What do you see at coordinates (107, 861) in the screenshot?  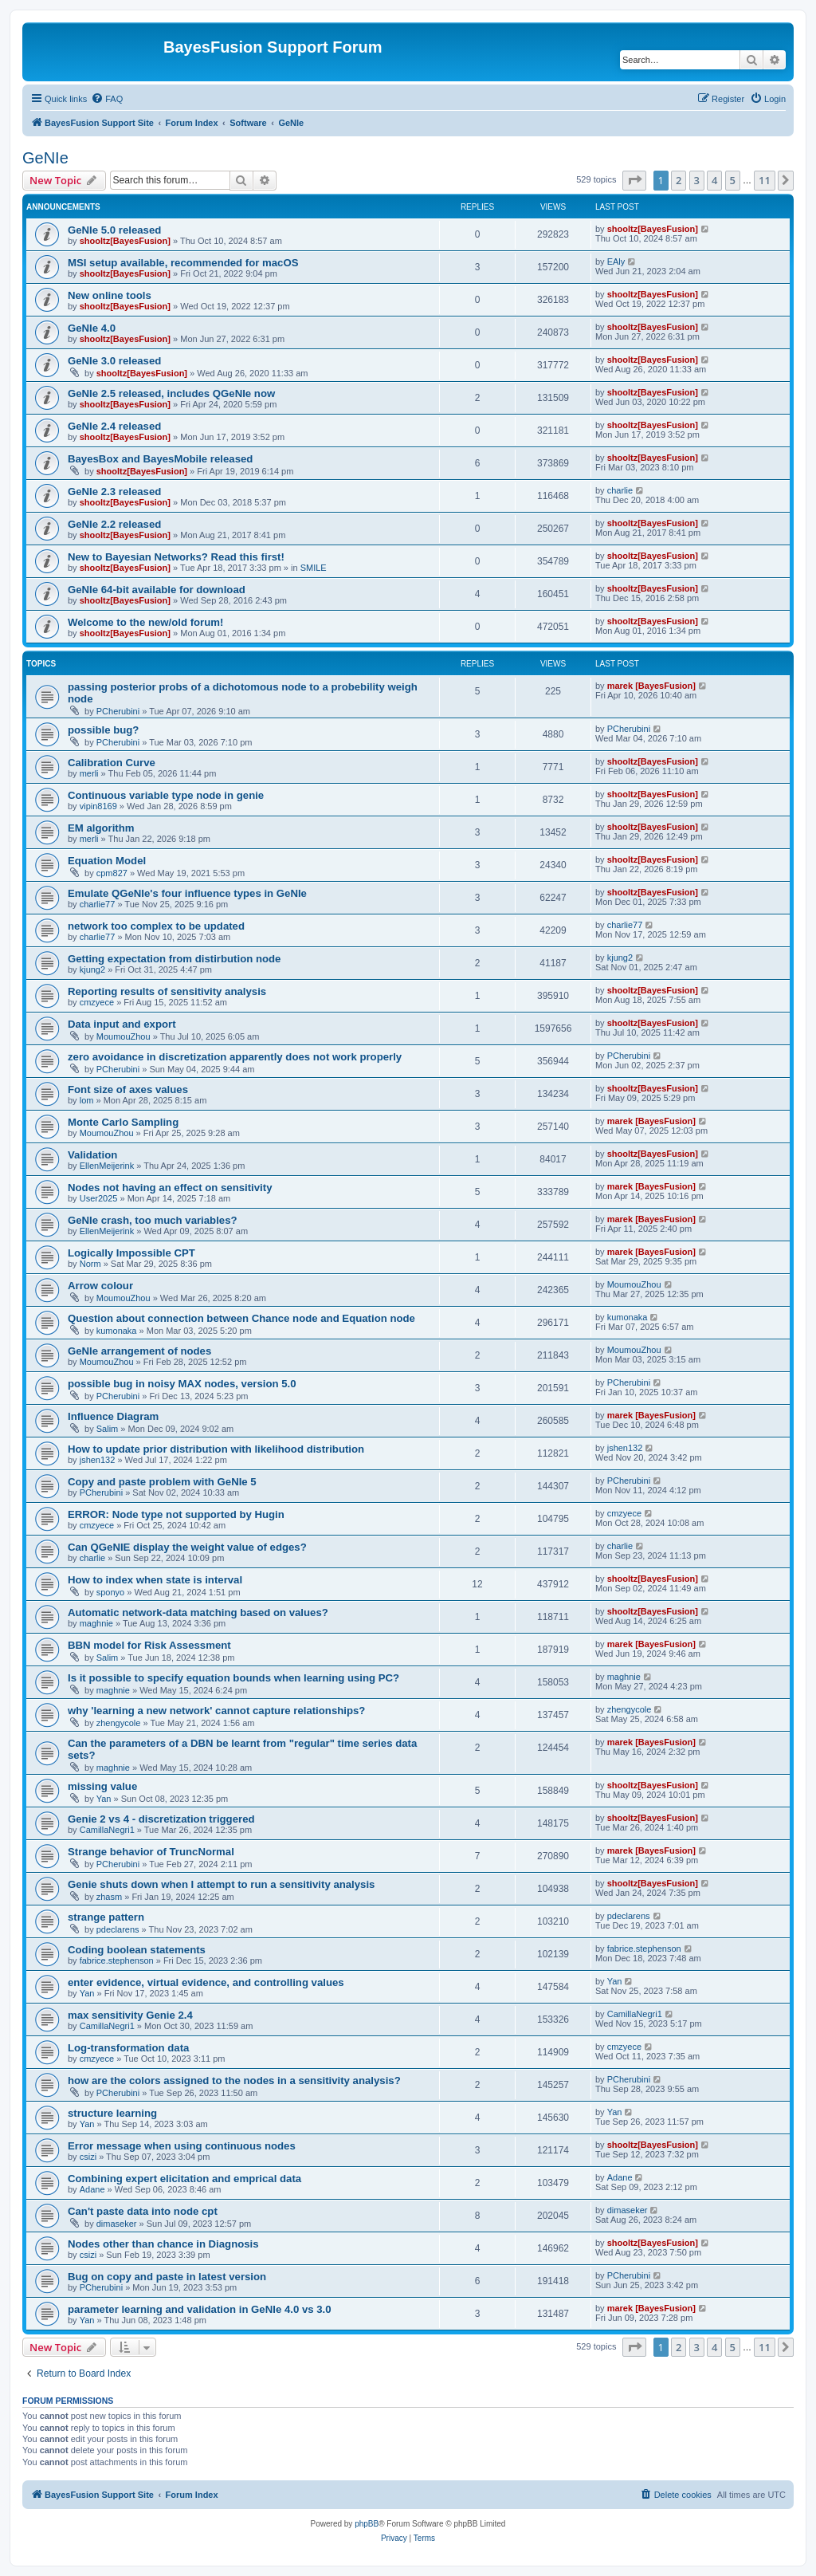 I see `Equation Model` at bounding box center [107, 861].